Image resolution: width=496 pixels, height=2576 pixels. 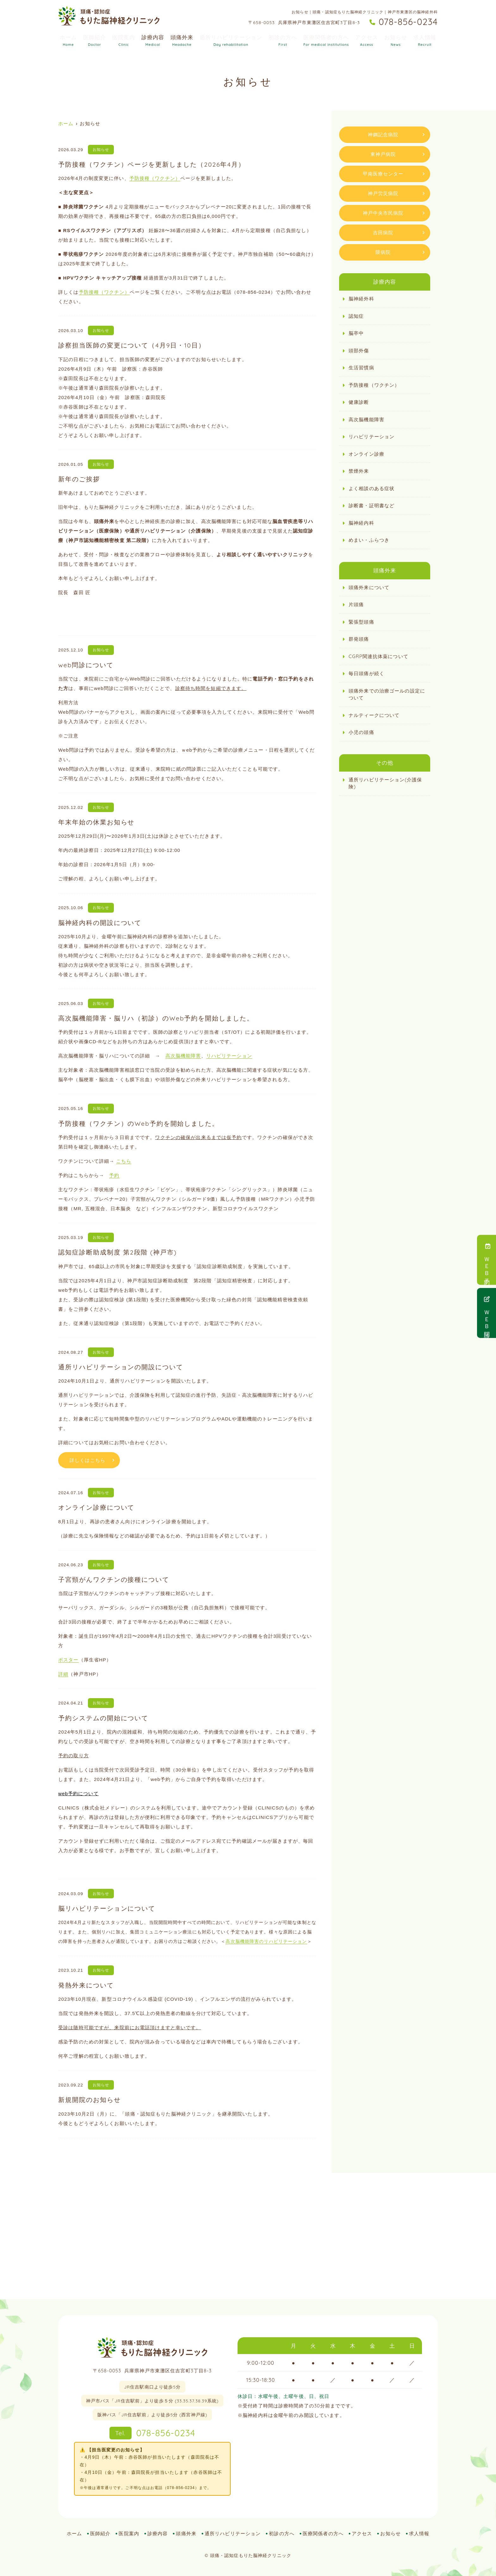 I want to click on 予約, so click(x=114, y=1175).